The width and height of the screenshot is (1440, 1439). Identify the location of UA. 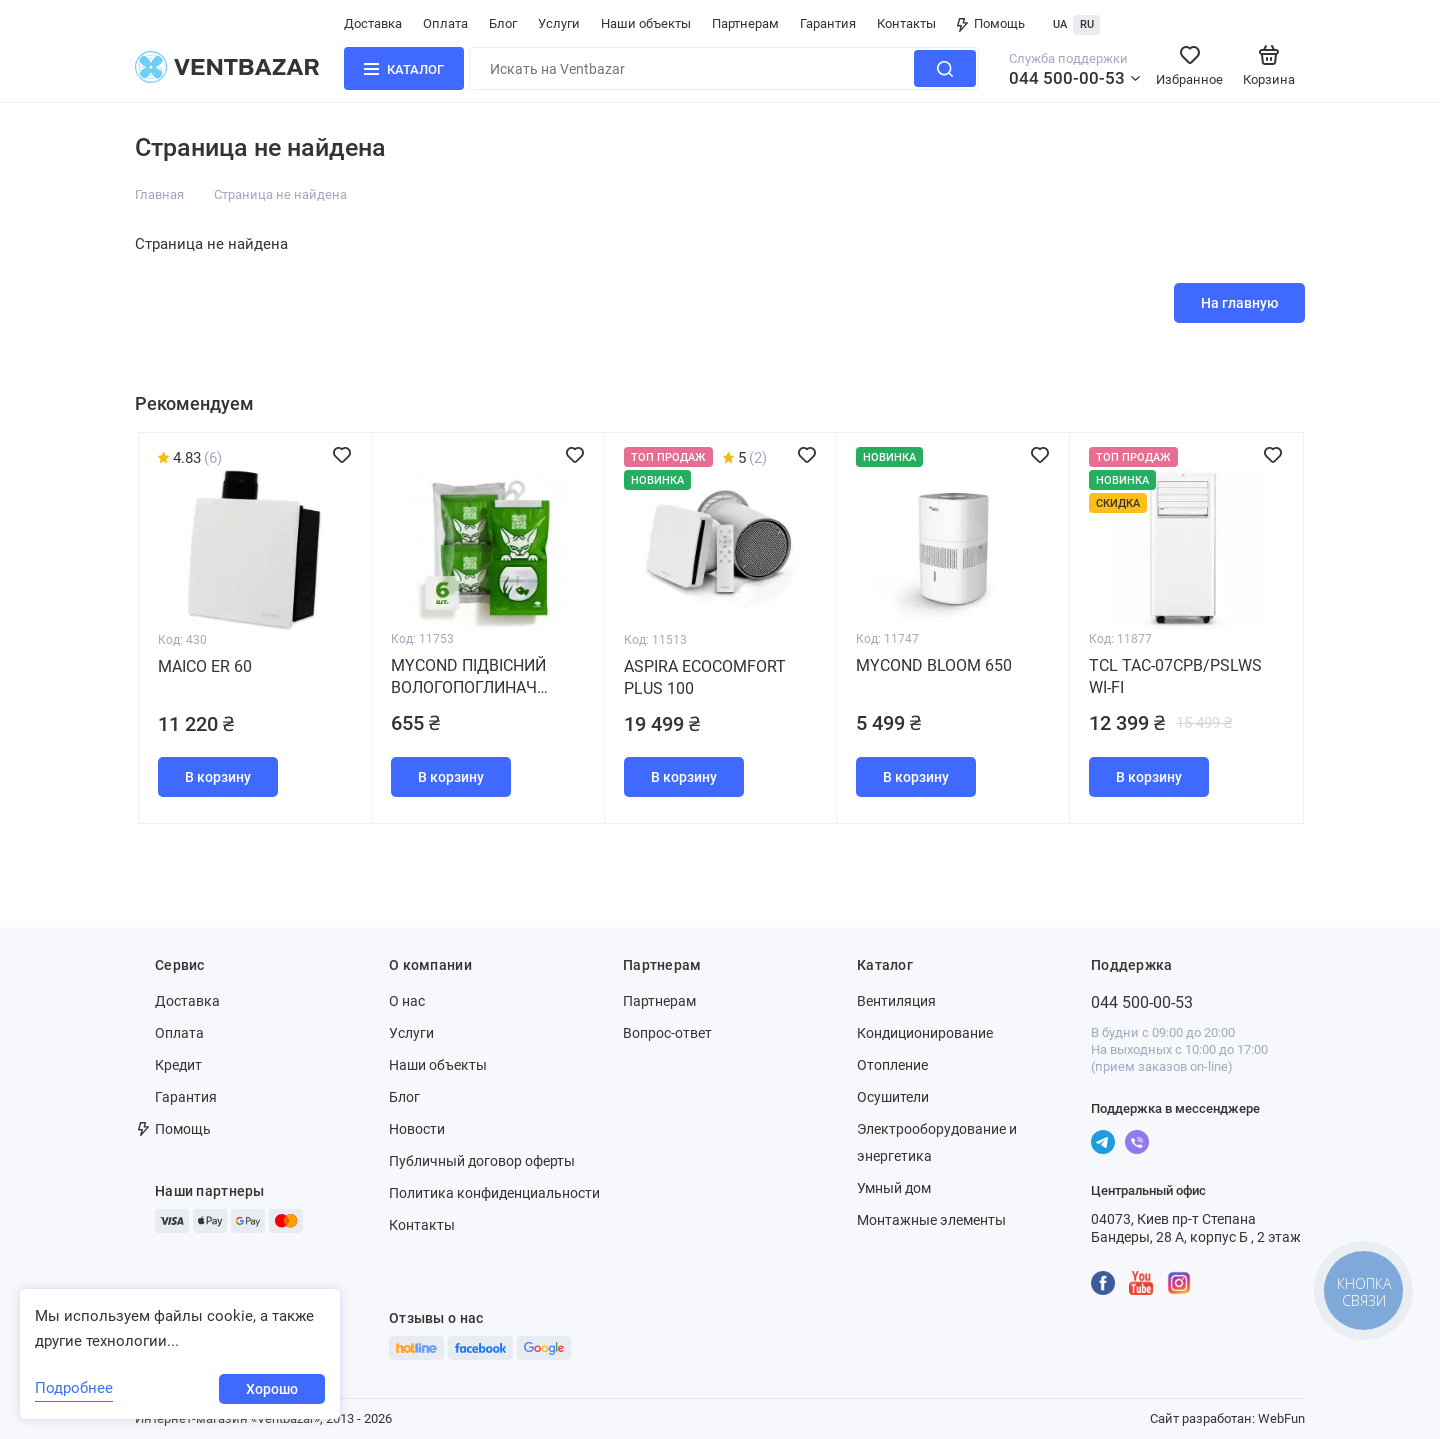
(1060, 24).